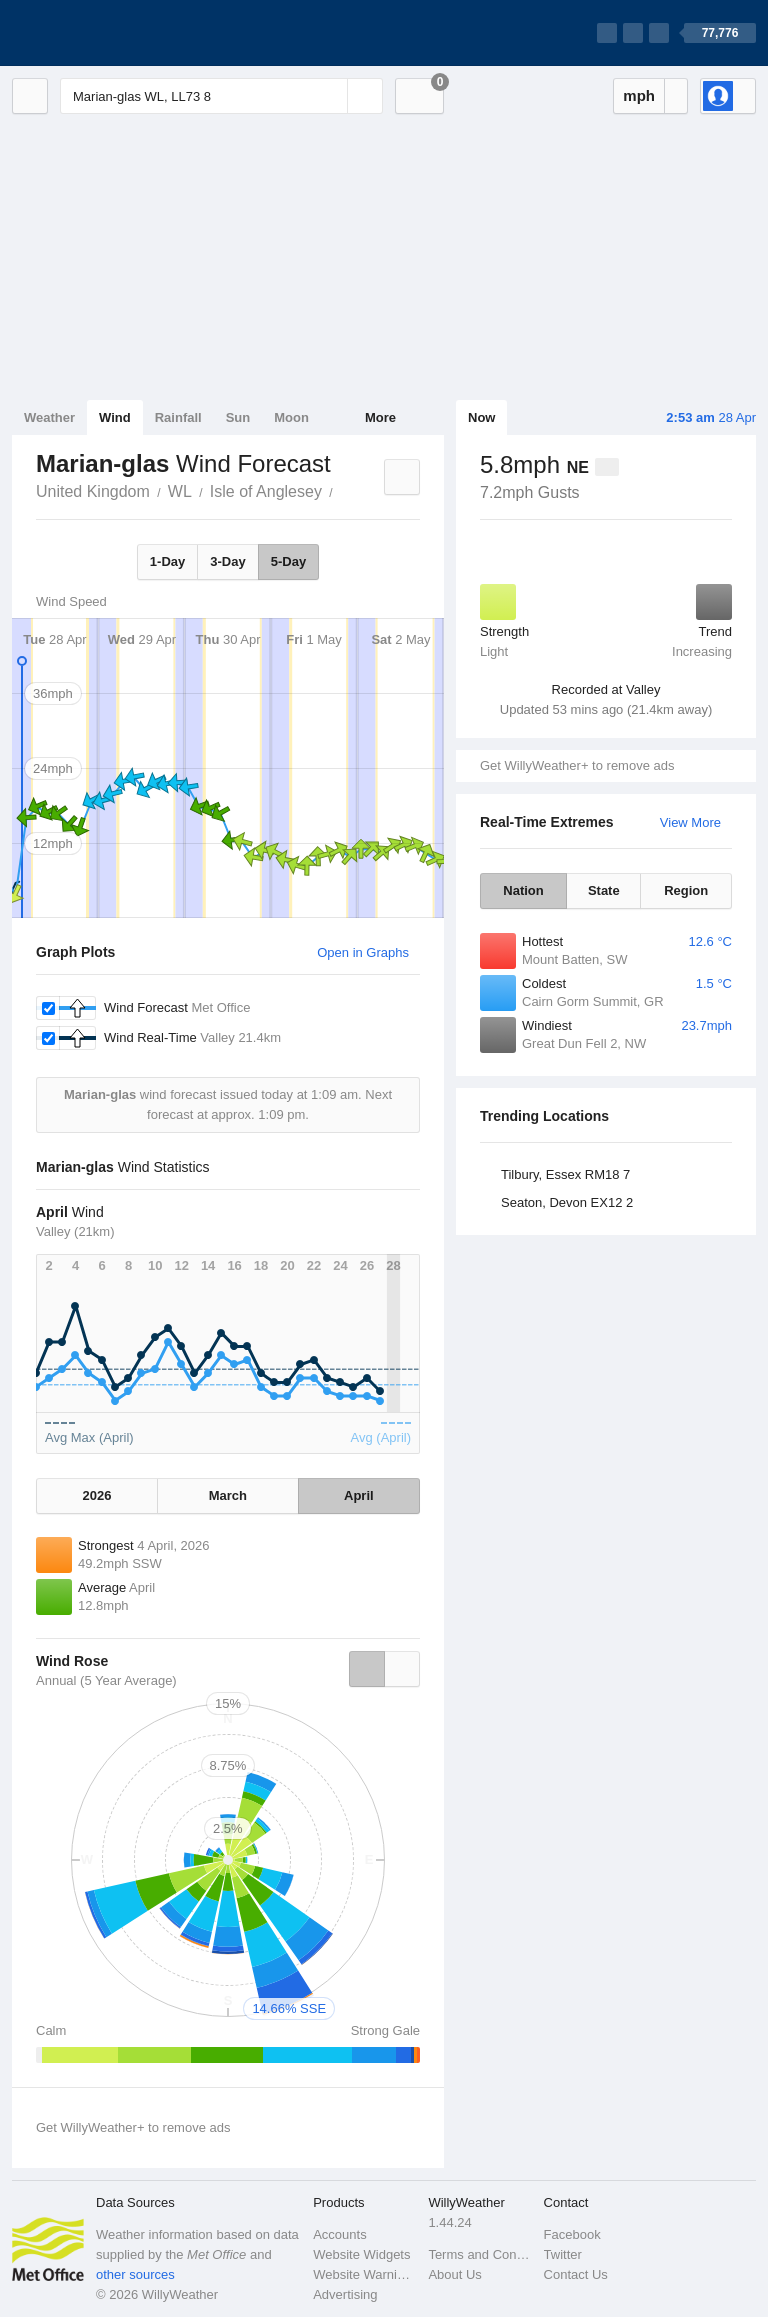  What do you see at coordinates (345, 2294) in the screenshot?
I see `Advertising` at bounding box center [345, 2294].